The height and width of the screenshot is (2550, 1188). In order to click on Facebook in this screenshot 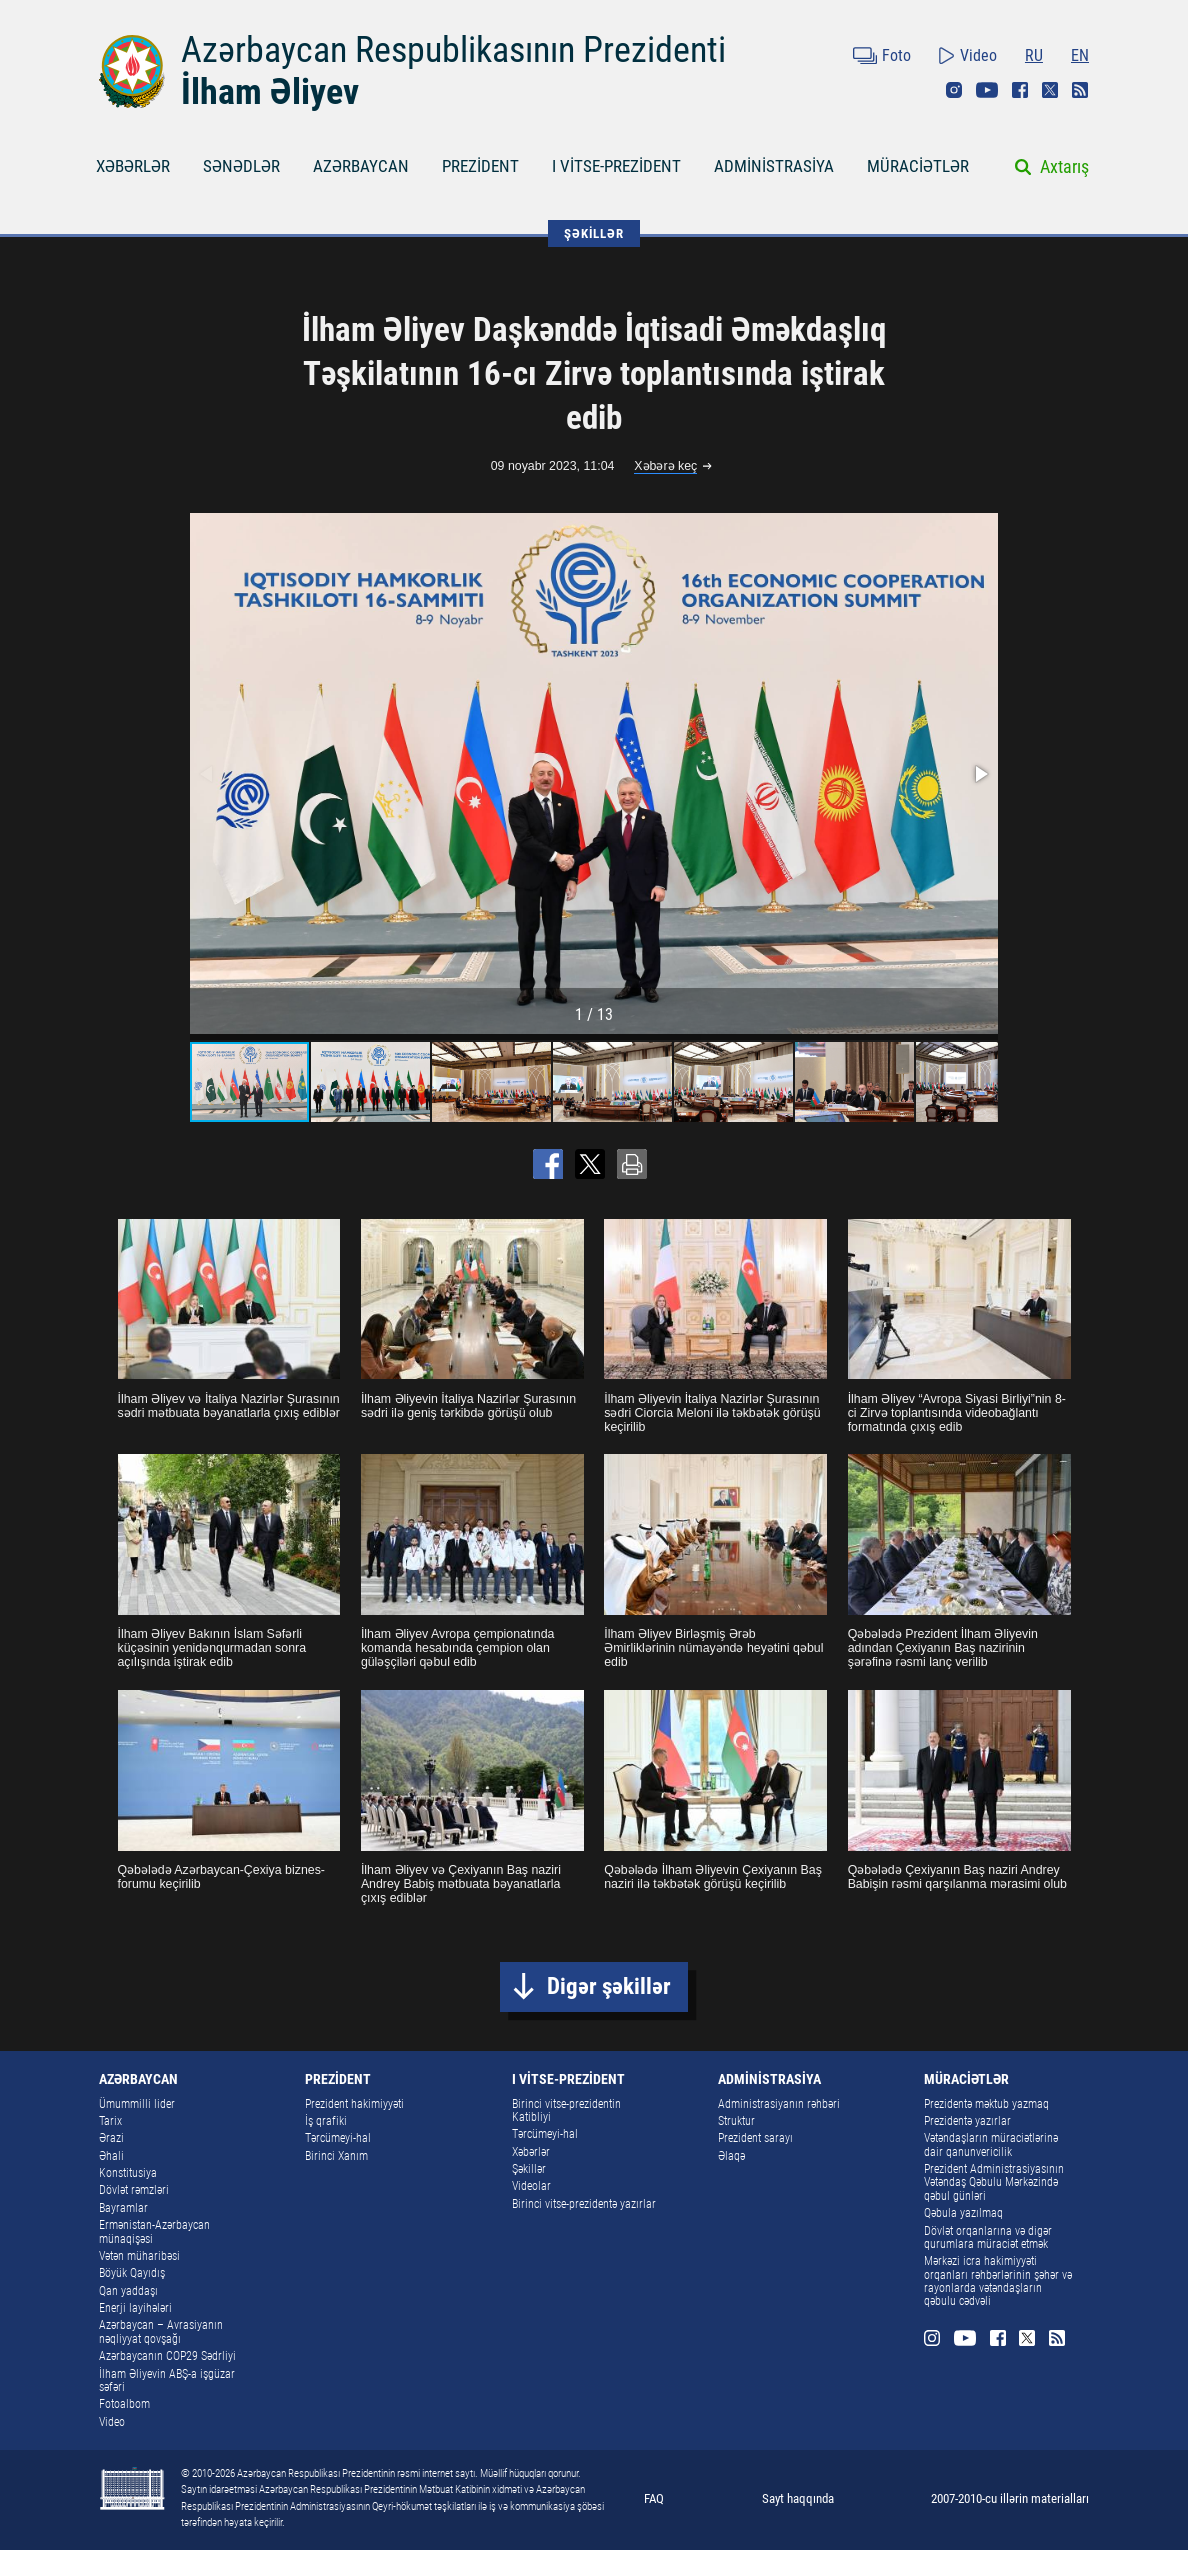, I will do `click(1020, 90)`.